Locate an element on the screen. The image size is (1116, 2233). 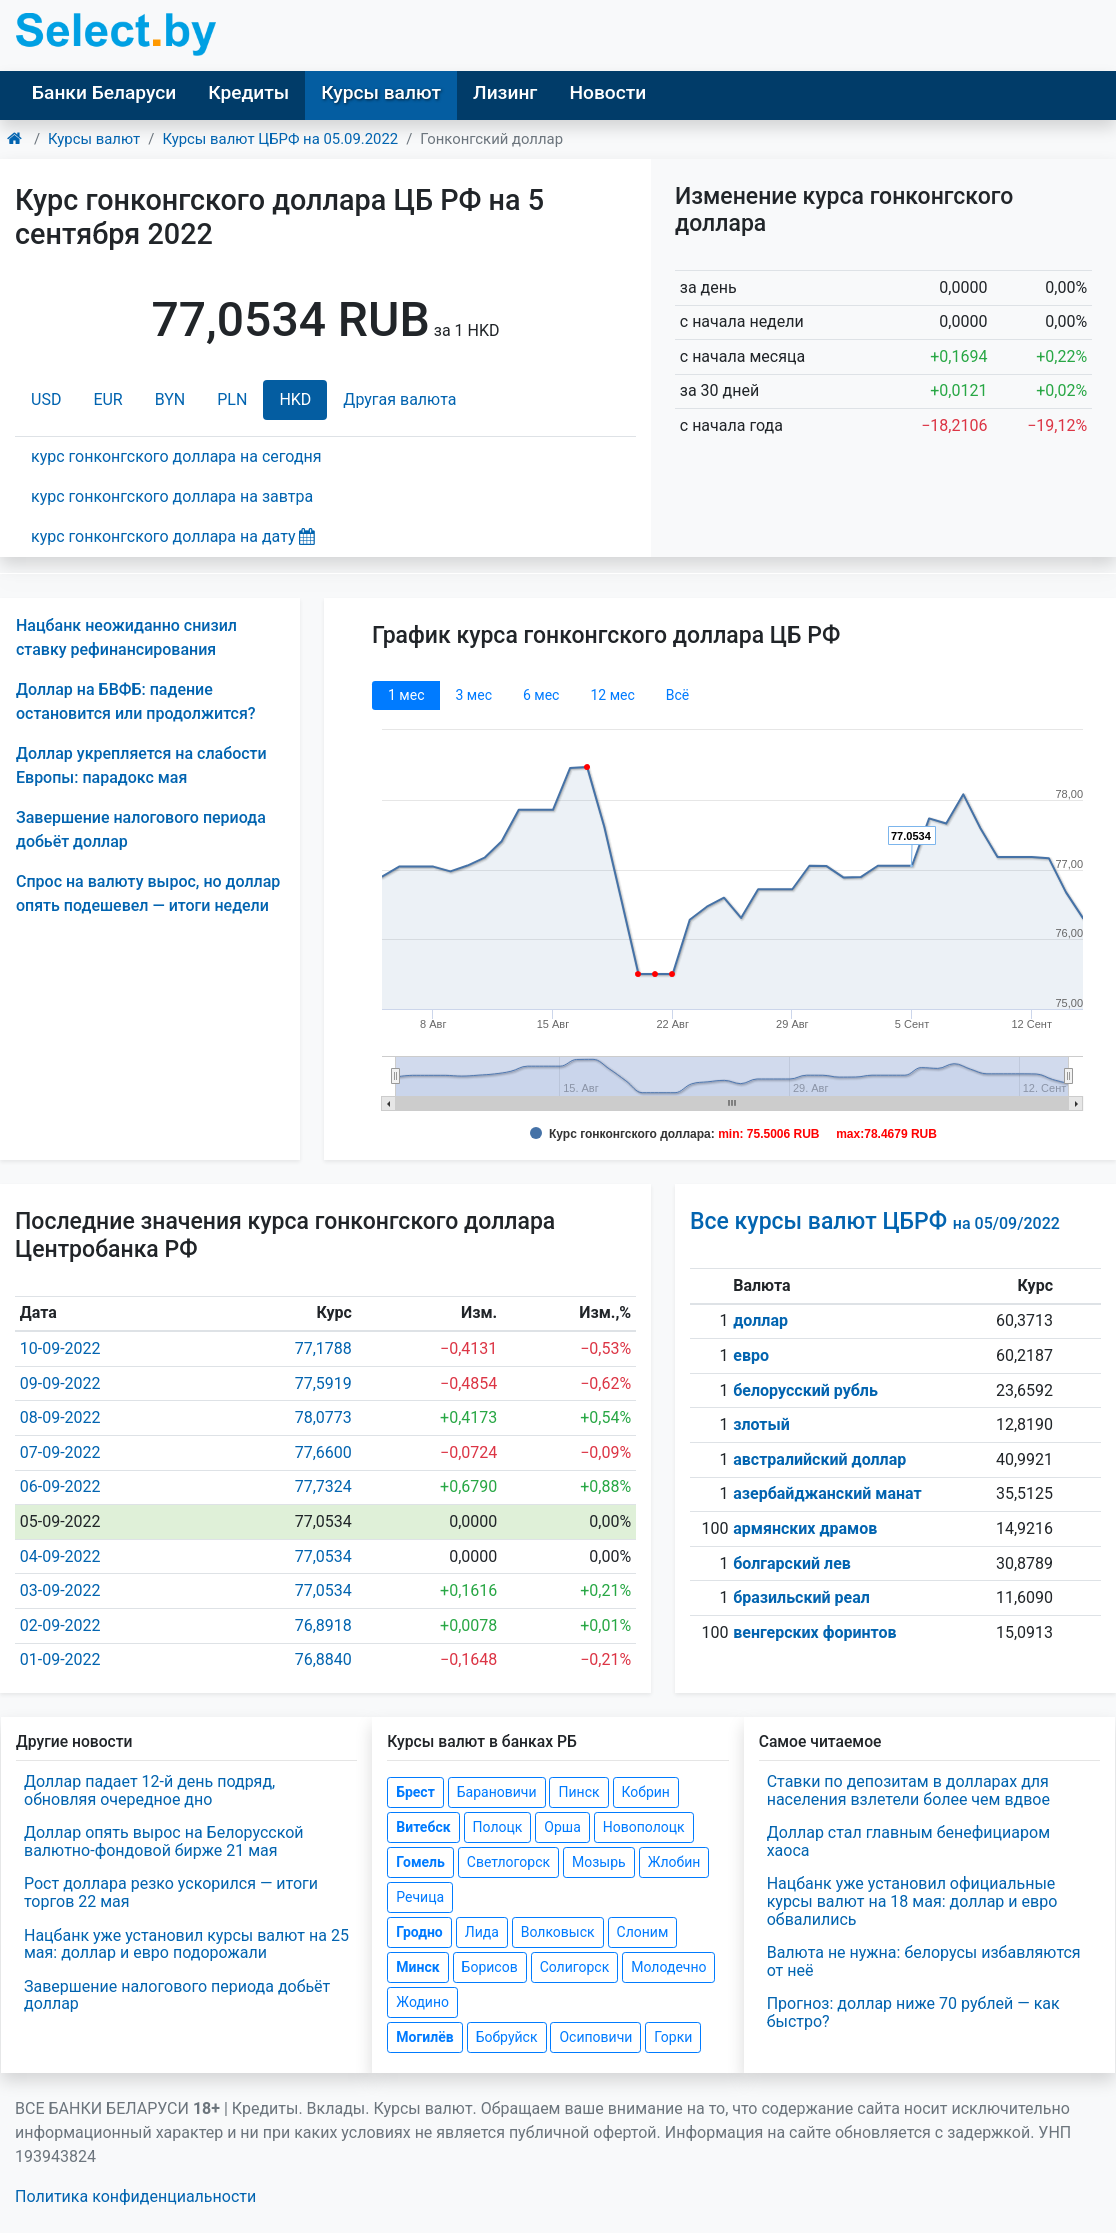
Брест is located at coordinates (415, 1792).